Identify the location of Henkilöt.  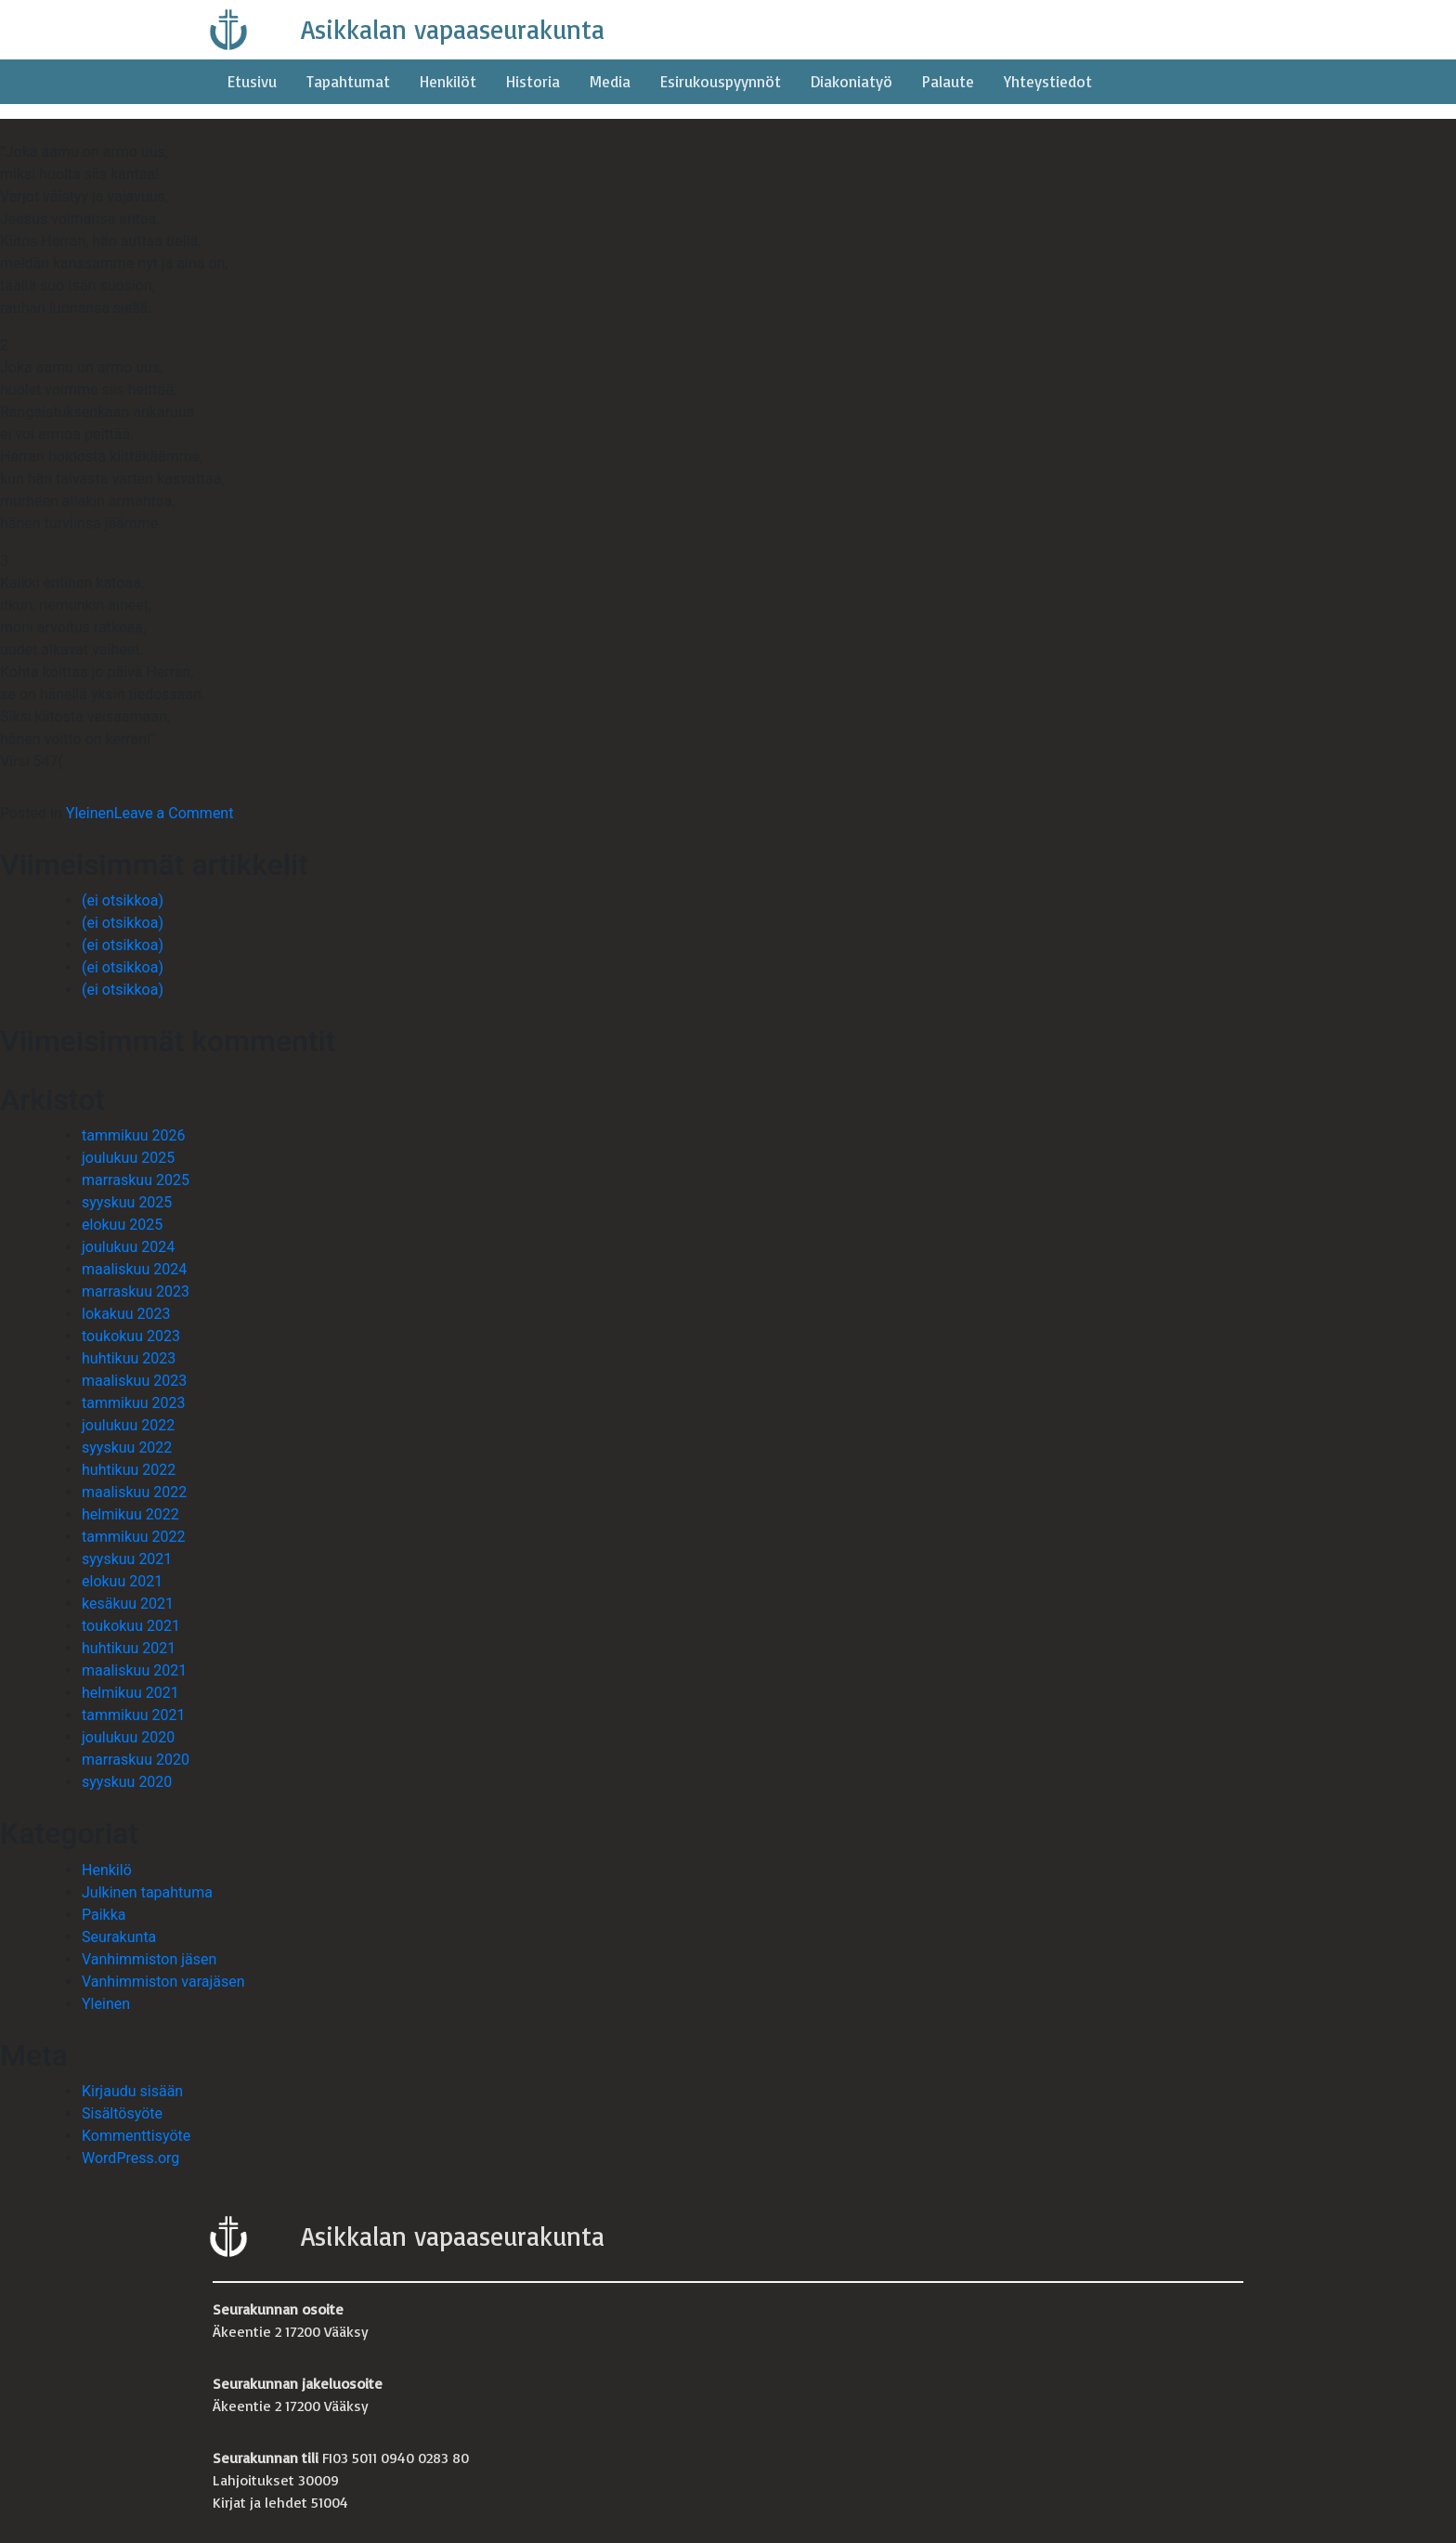
(448, 81).